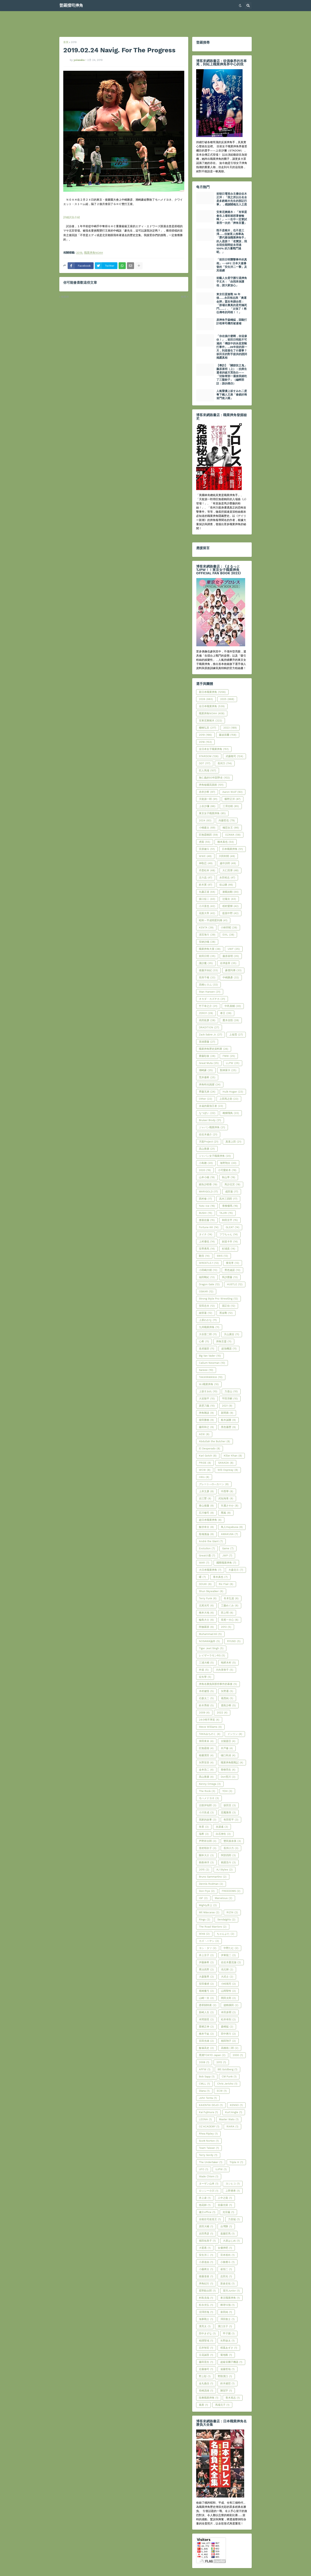 This screenshot has height=2576, width=311. Describe the element at coordinates (183, 296) in the screenshot. I see `較舊` at that location.